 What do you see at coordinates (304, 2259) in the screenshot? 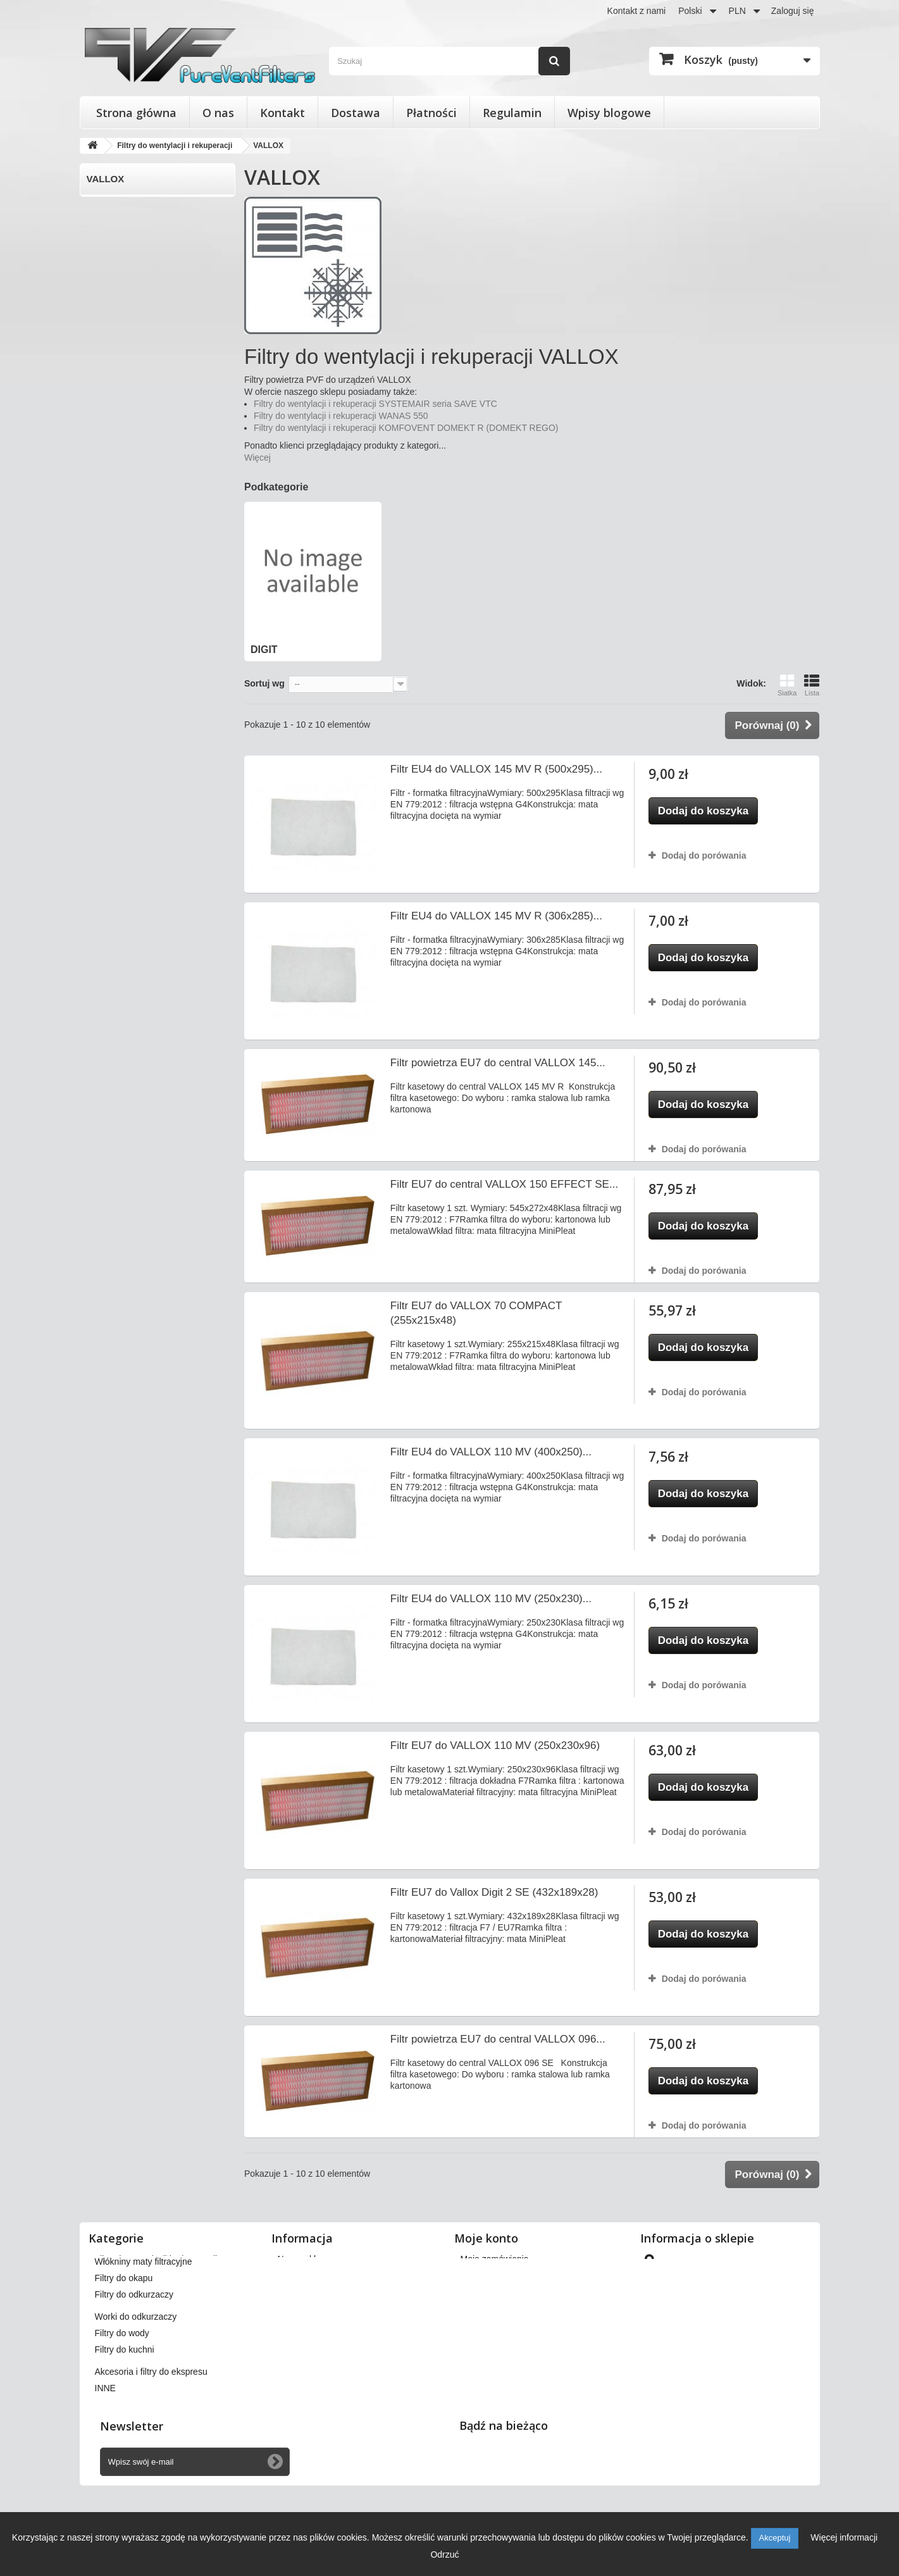
I see `Nasze sklepy` at bounding box center [304, 2259].